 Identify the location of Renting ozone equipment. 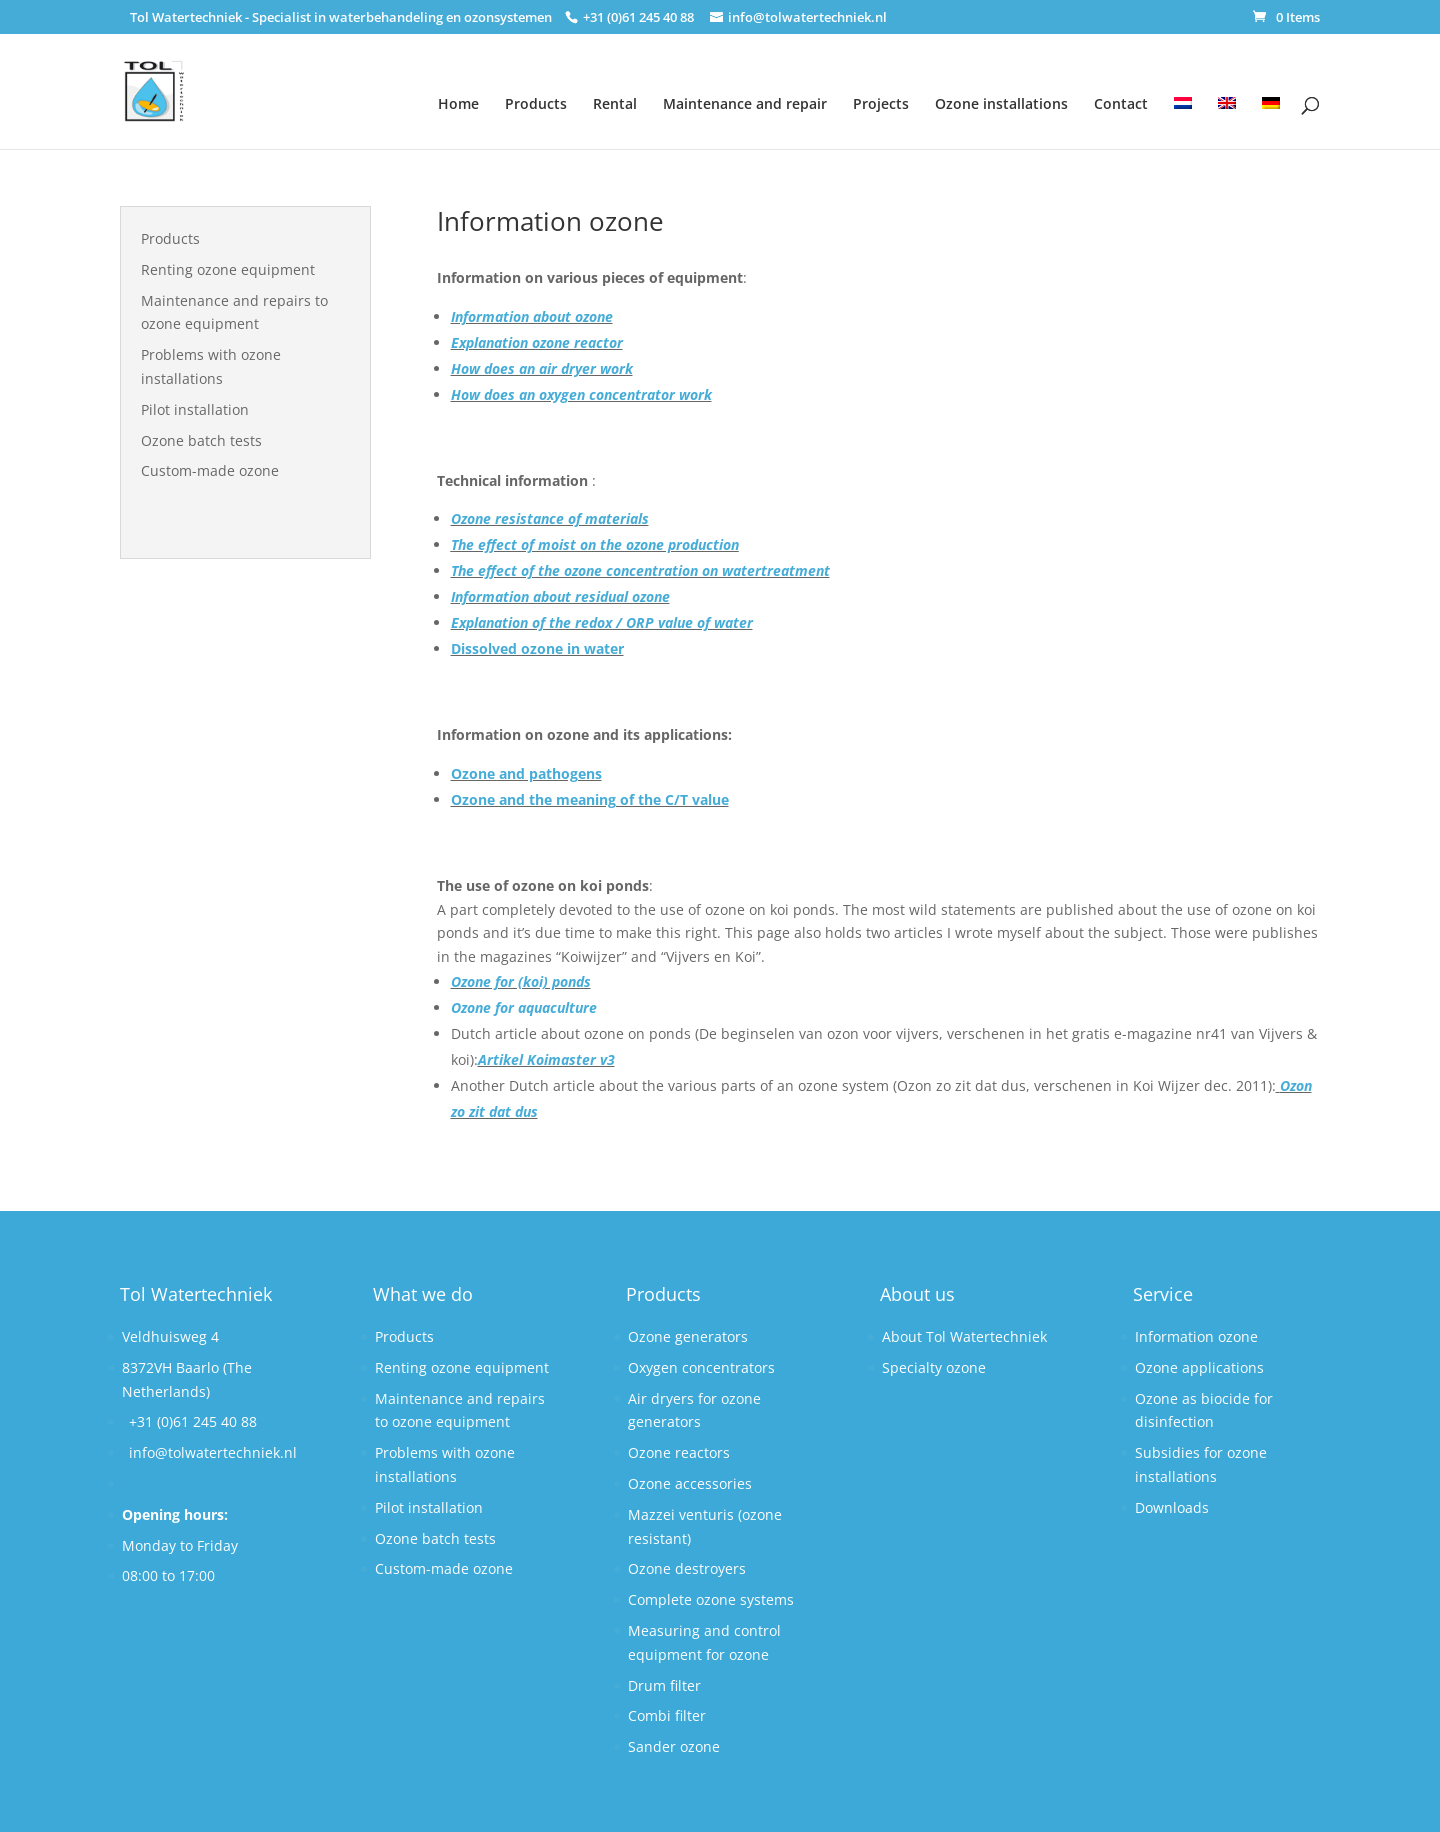
(228, 269).